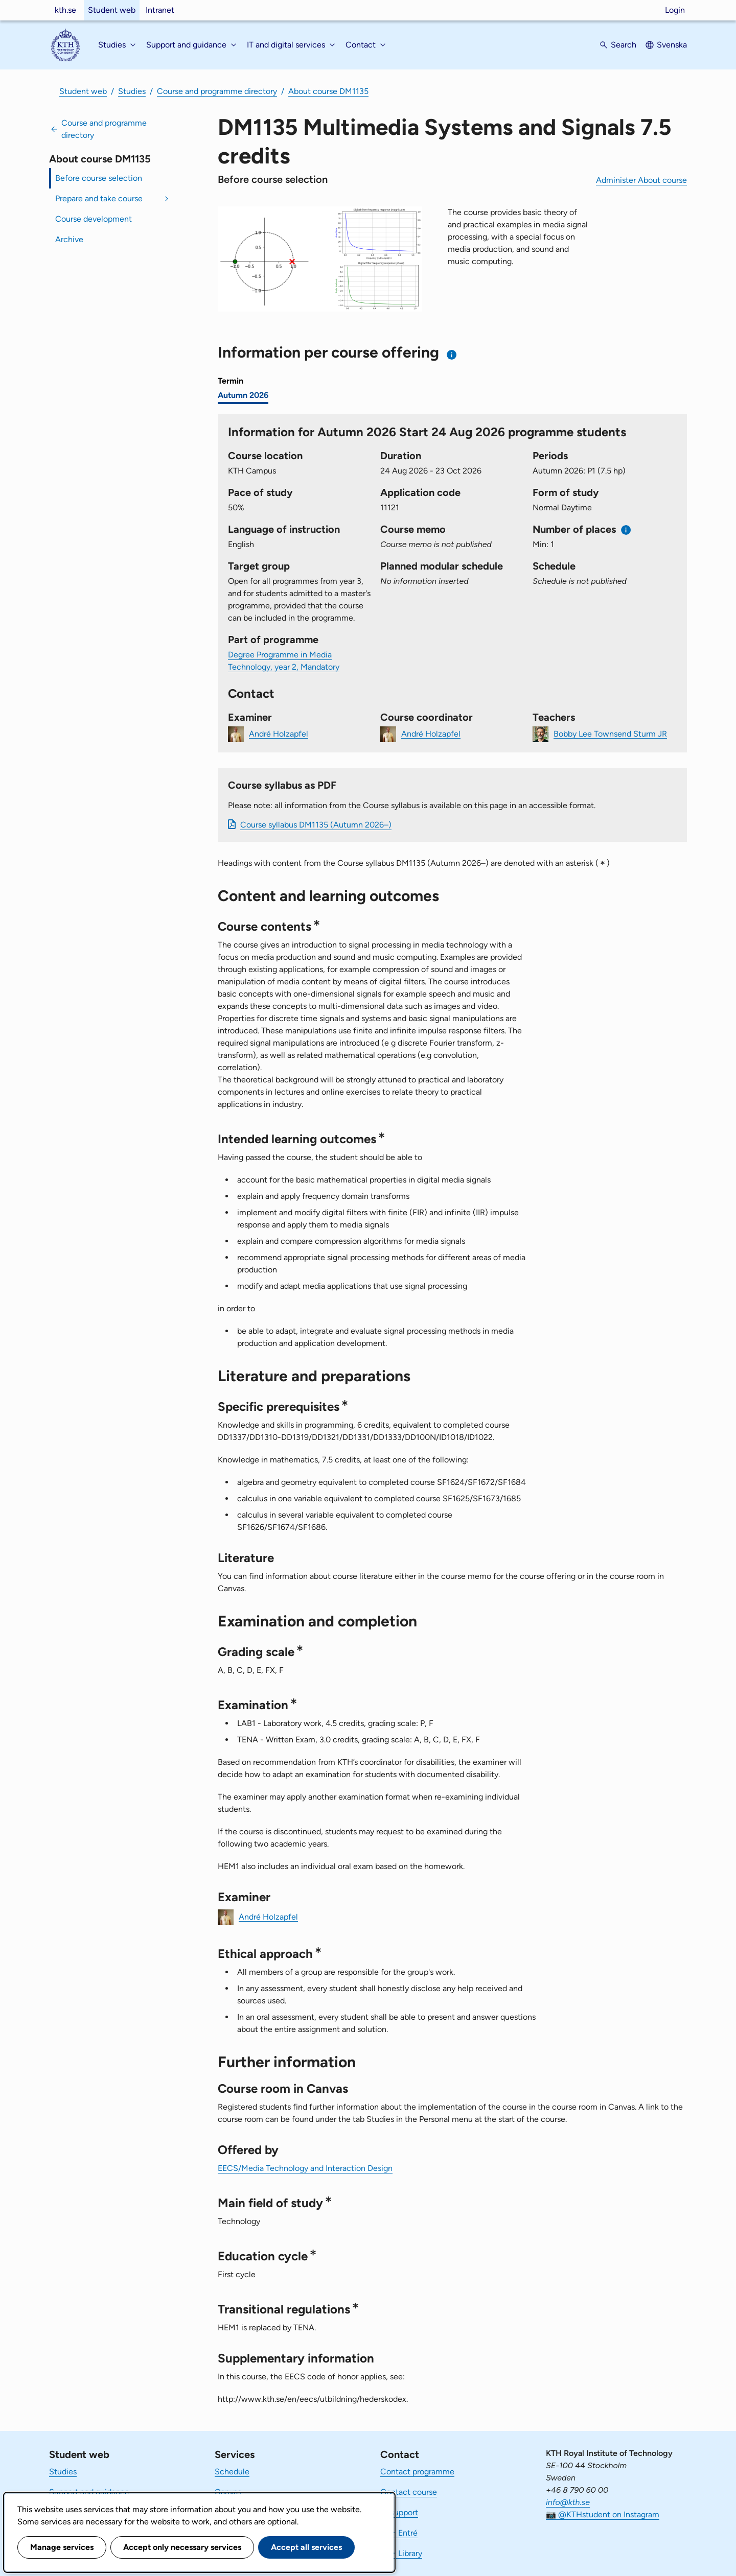 The image size is (736, 2576). I want to click on IT-support, so click(399, 2512).